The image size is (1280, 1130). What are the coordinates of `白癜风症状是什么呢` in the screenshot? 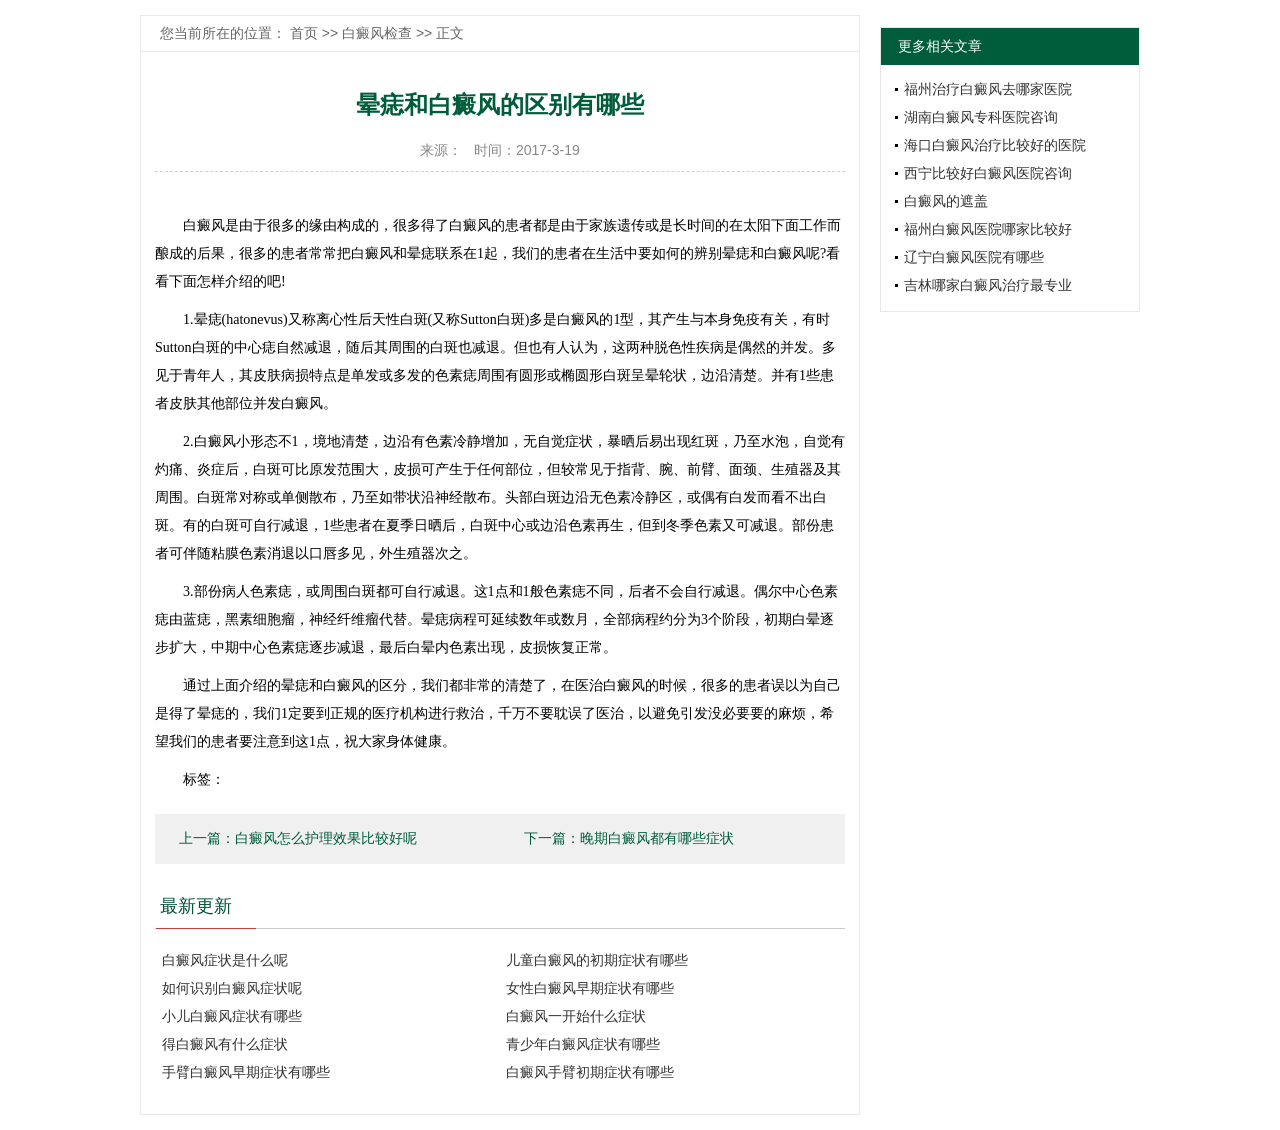 It's located at (225, 960).